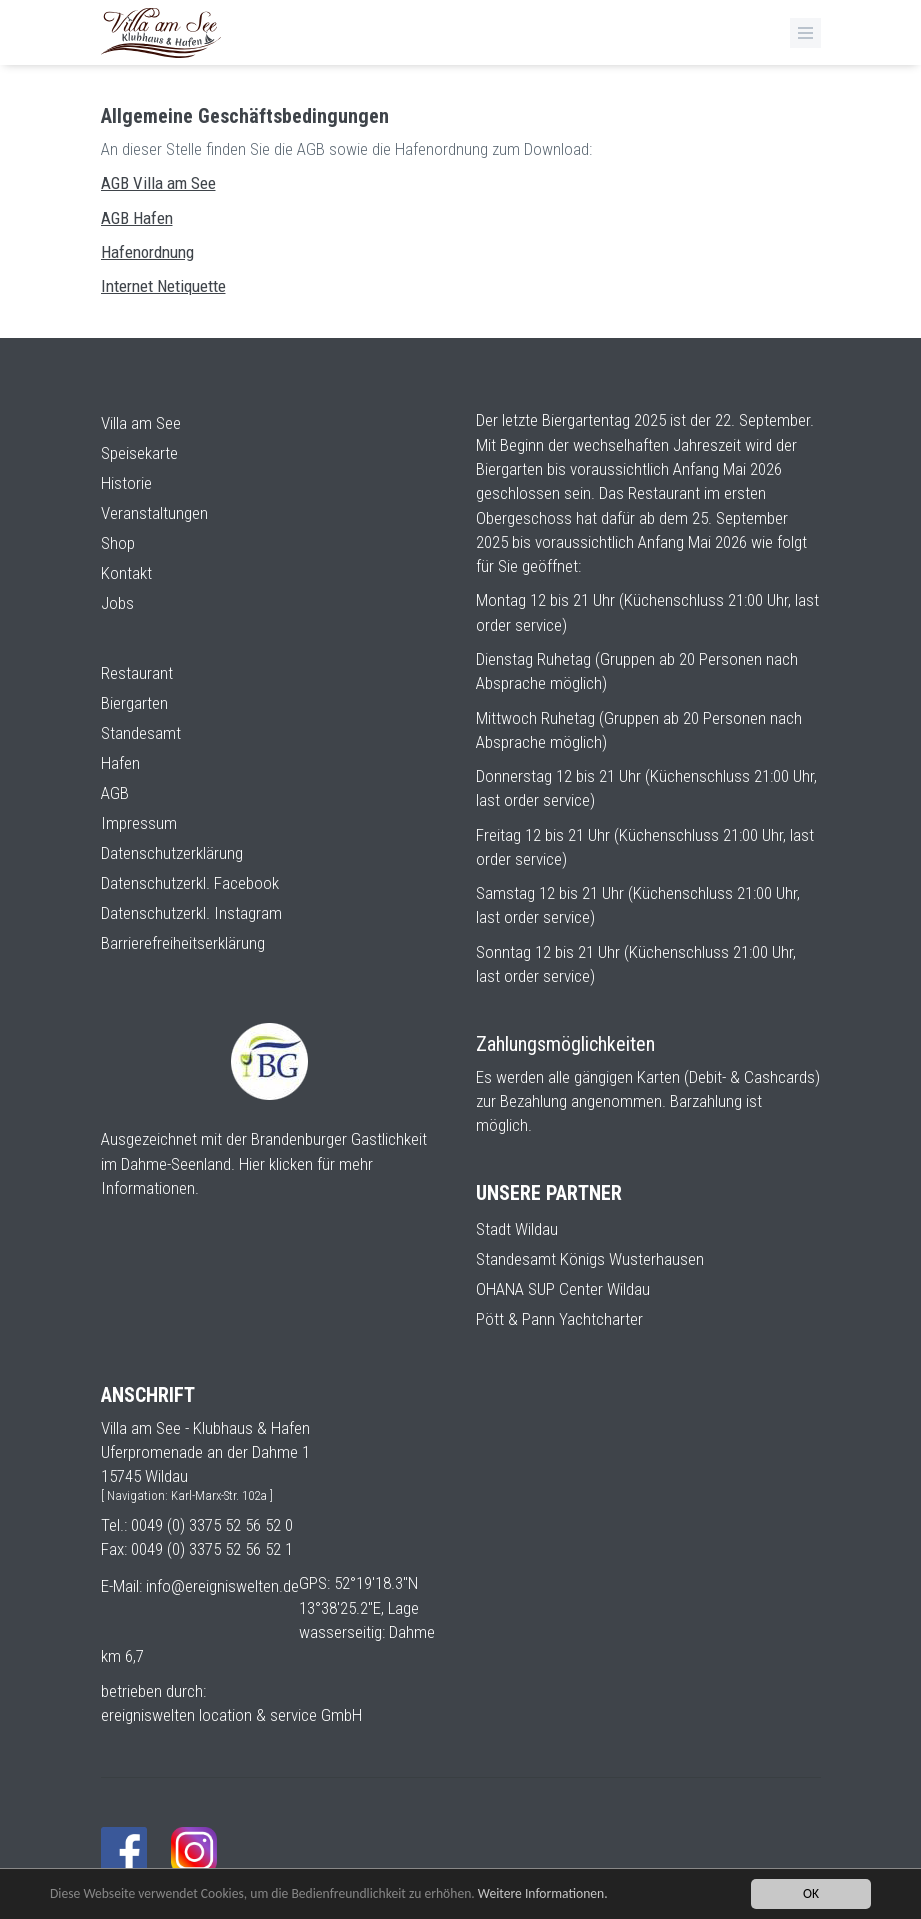 Image resolution: width=921 pixels, height=1919 pixels. Describe the element at coordinates (134, 703) in the screenshot. I see `Biergarten` at that location.